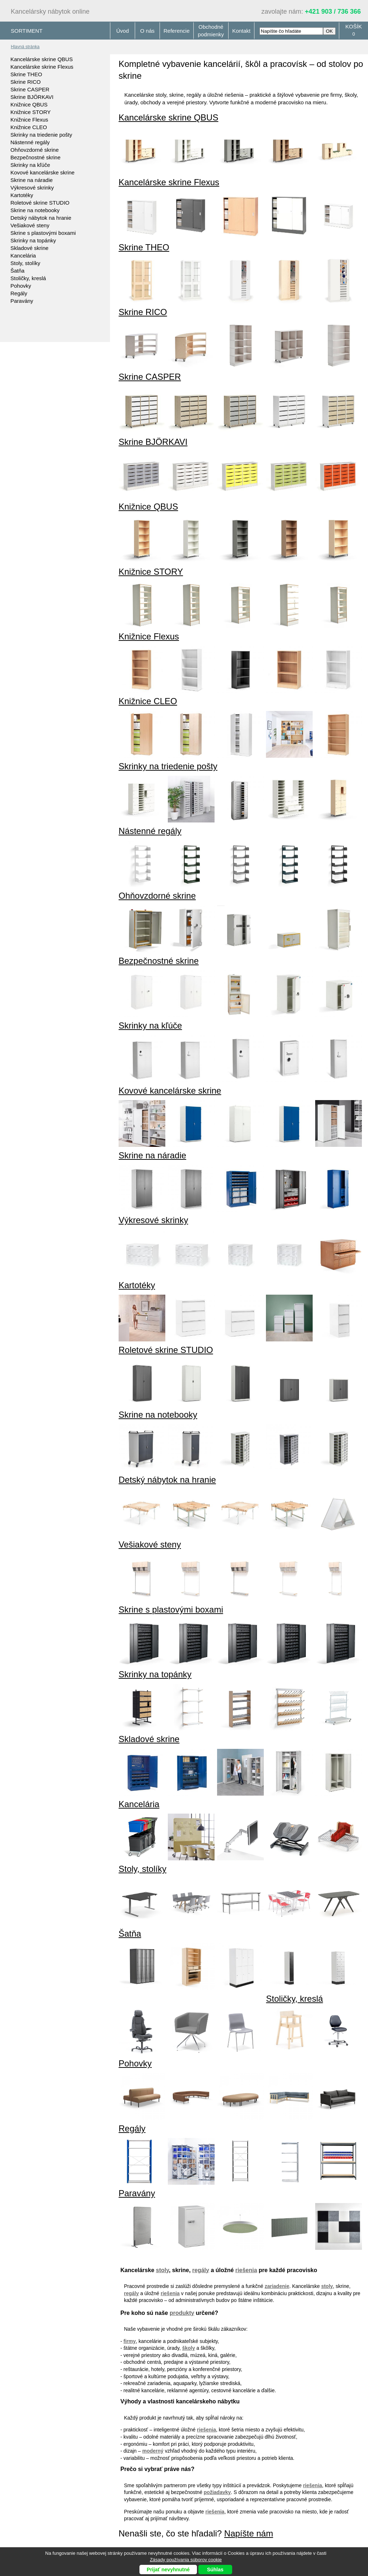  Describe the element at coordinates (182, 2313) in the screenshot. I see `produkty` at that location.